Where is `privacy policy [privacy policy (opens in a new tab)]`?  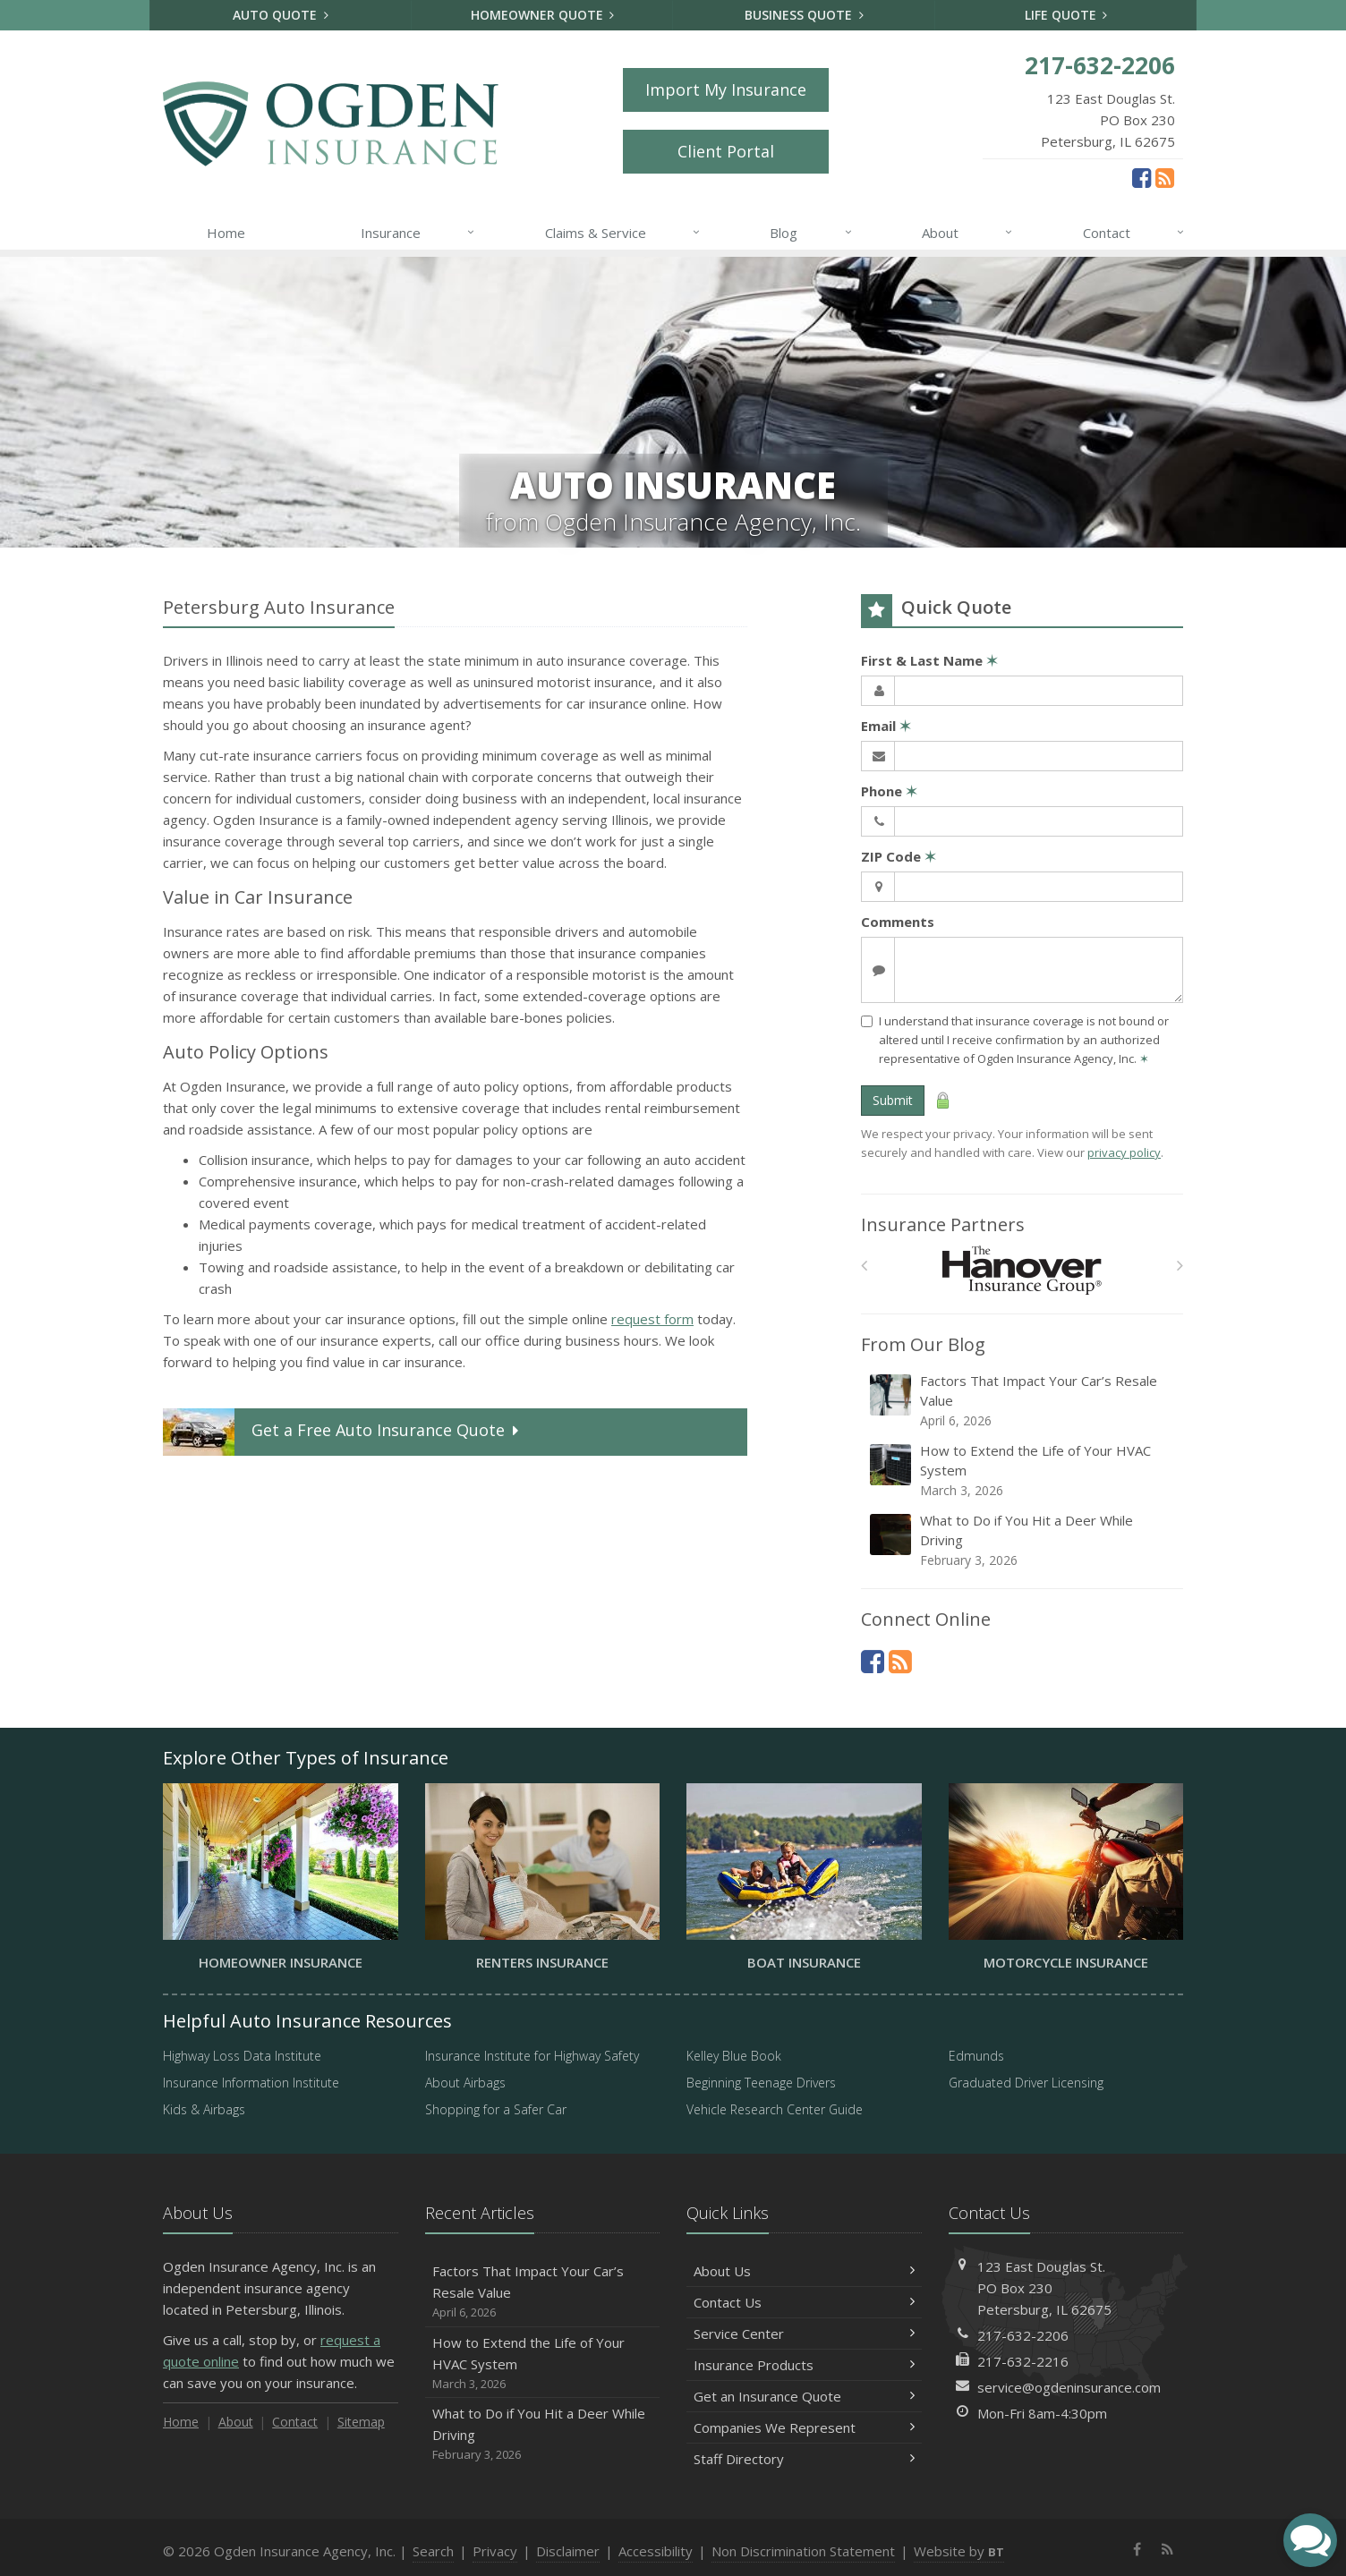 privacy policy [privacy policy (opens in a new tab)] is located at coordinates (1124, 1152).